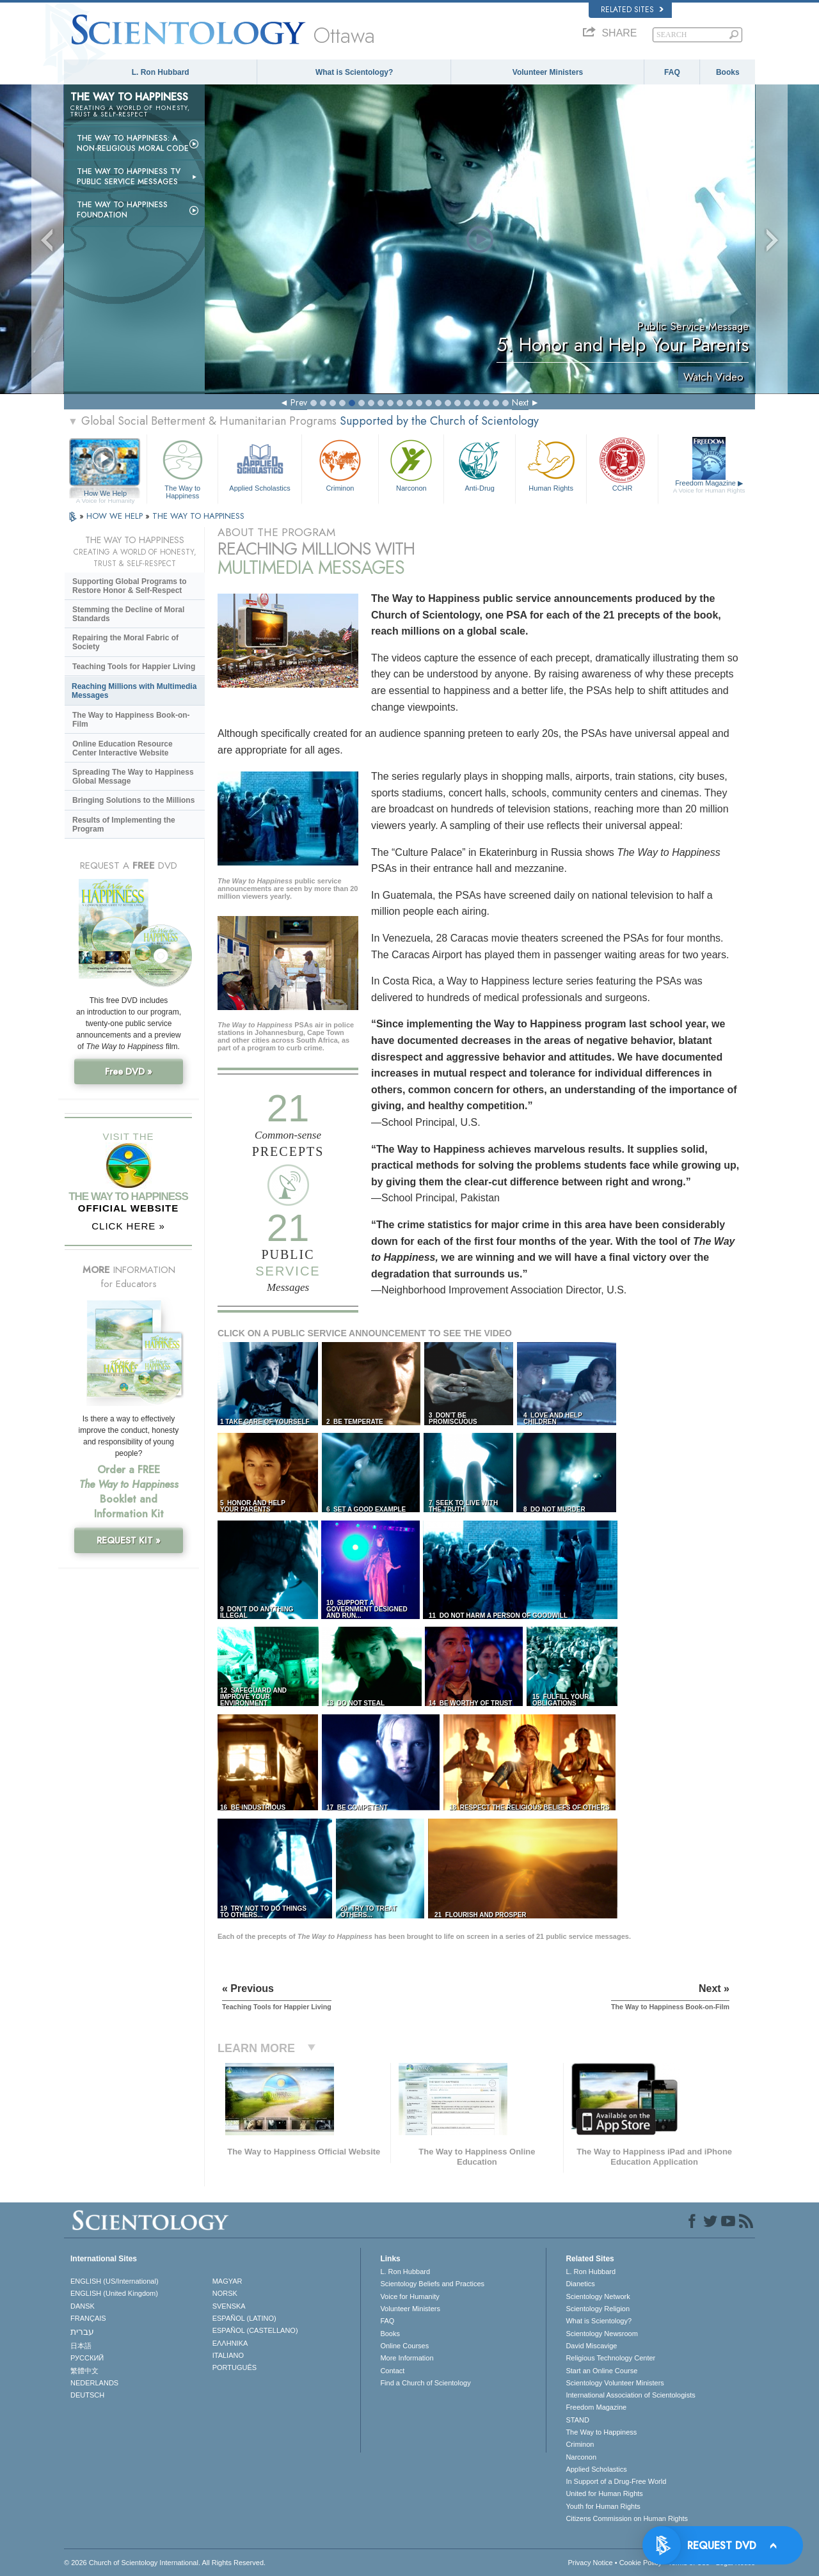 The height and width of the screenshot is (2576, 819). I want to click on Online Courses, so click(404, 2346).